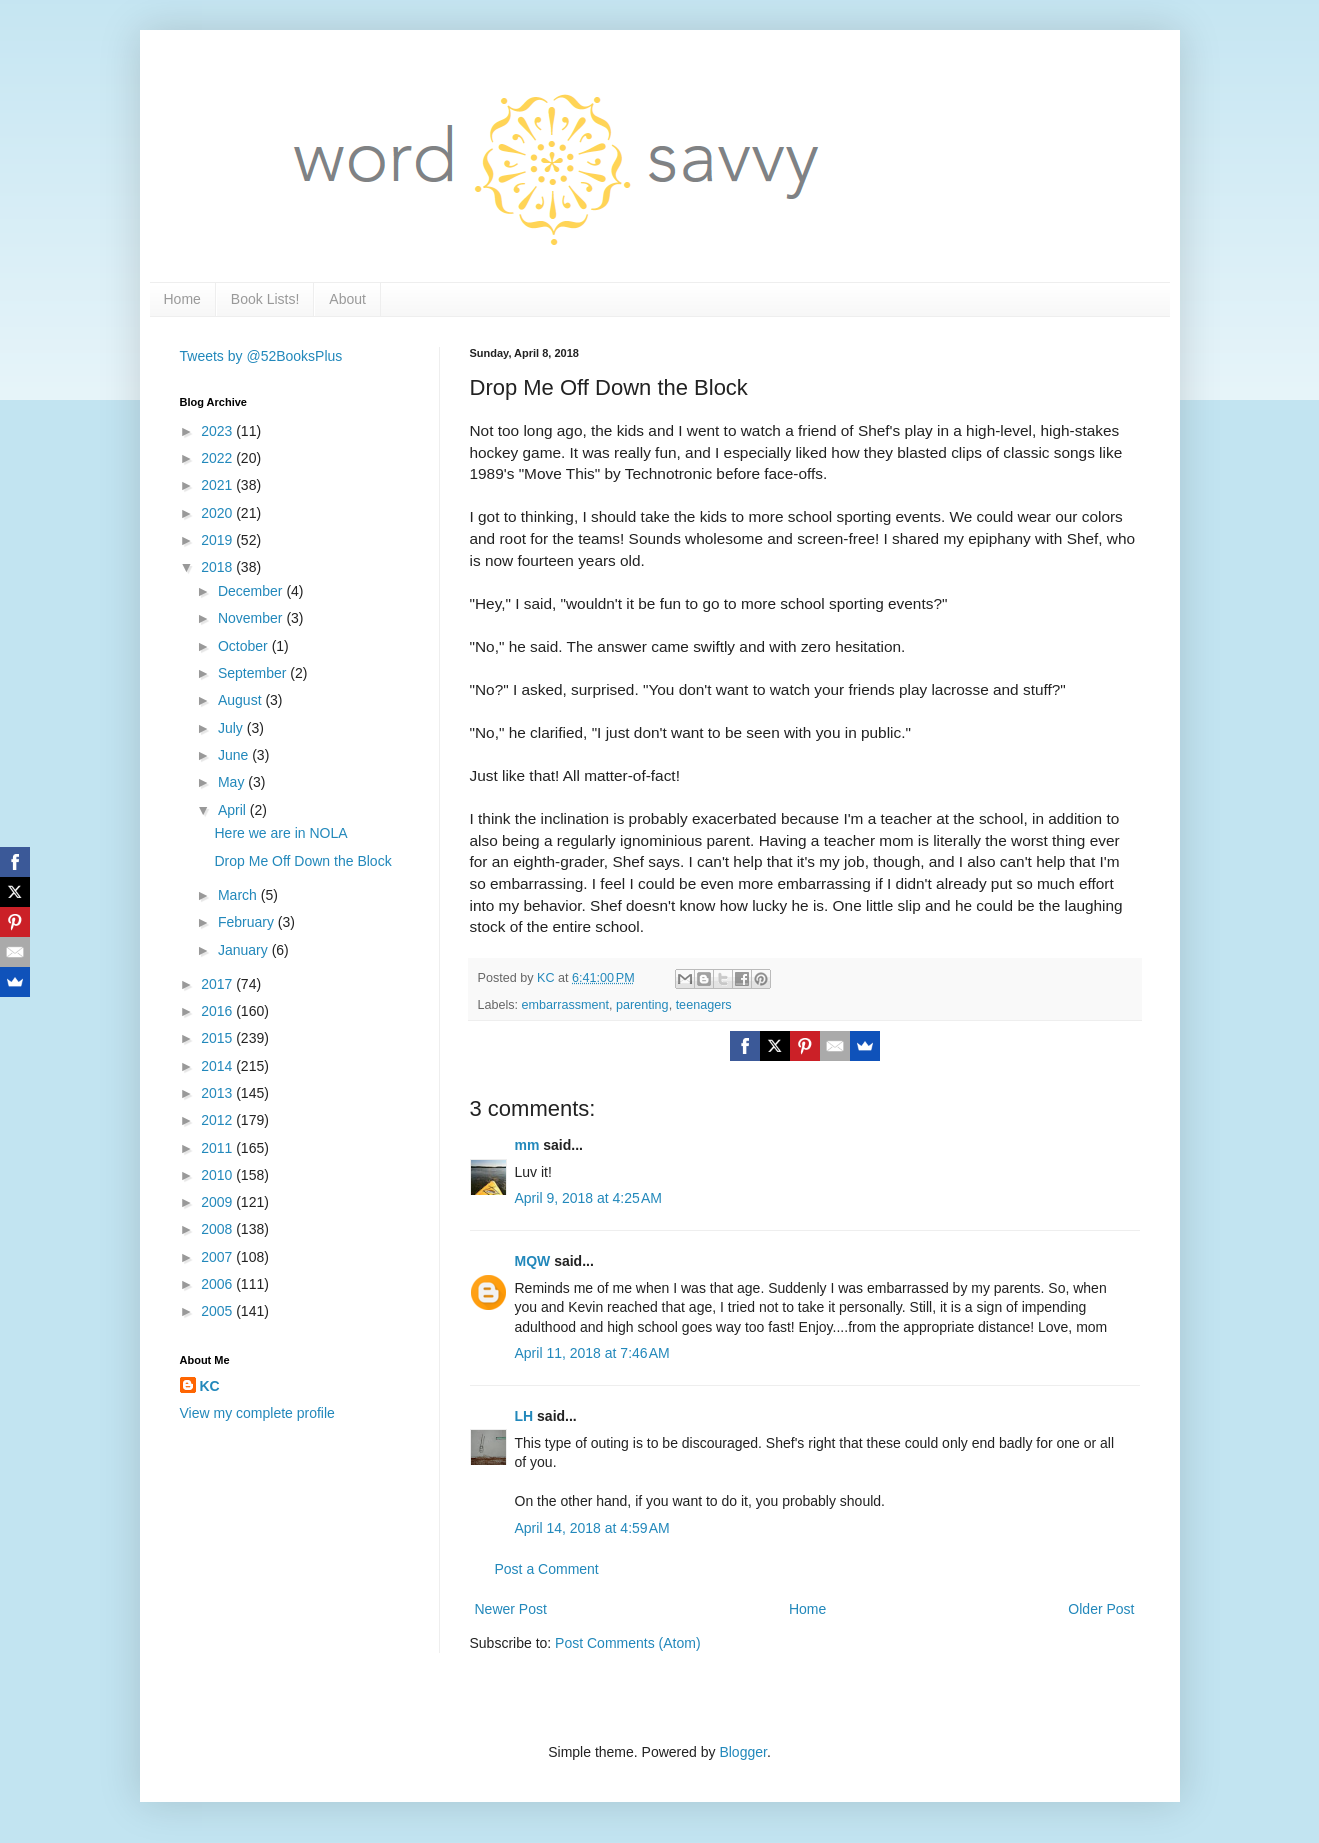  What do you see at coordinates (218, 984) in the screenshot?
I see `2017` at bounding box center [218, 984].